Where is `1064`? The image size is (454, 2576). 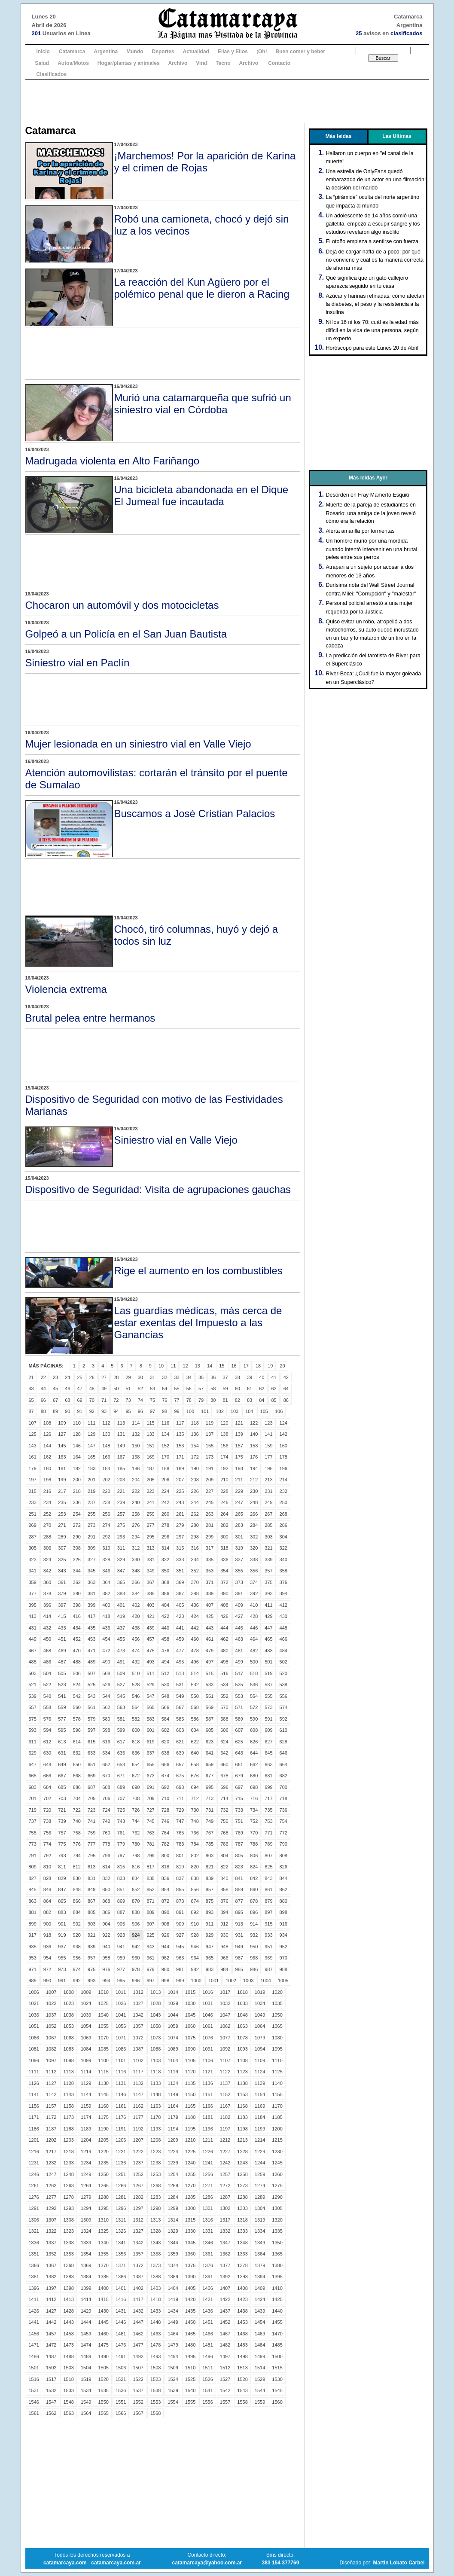
1064 is located at coordinates (260, 2026).